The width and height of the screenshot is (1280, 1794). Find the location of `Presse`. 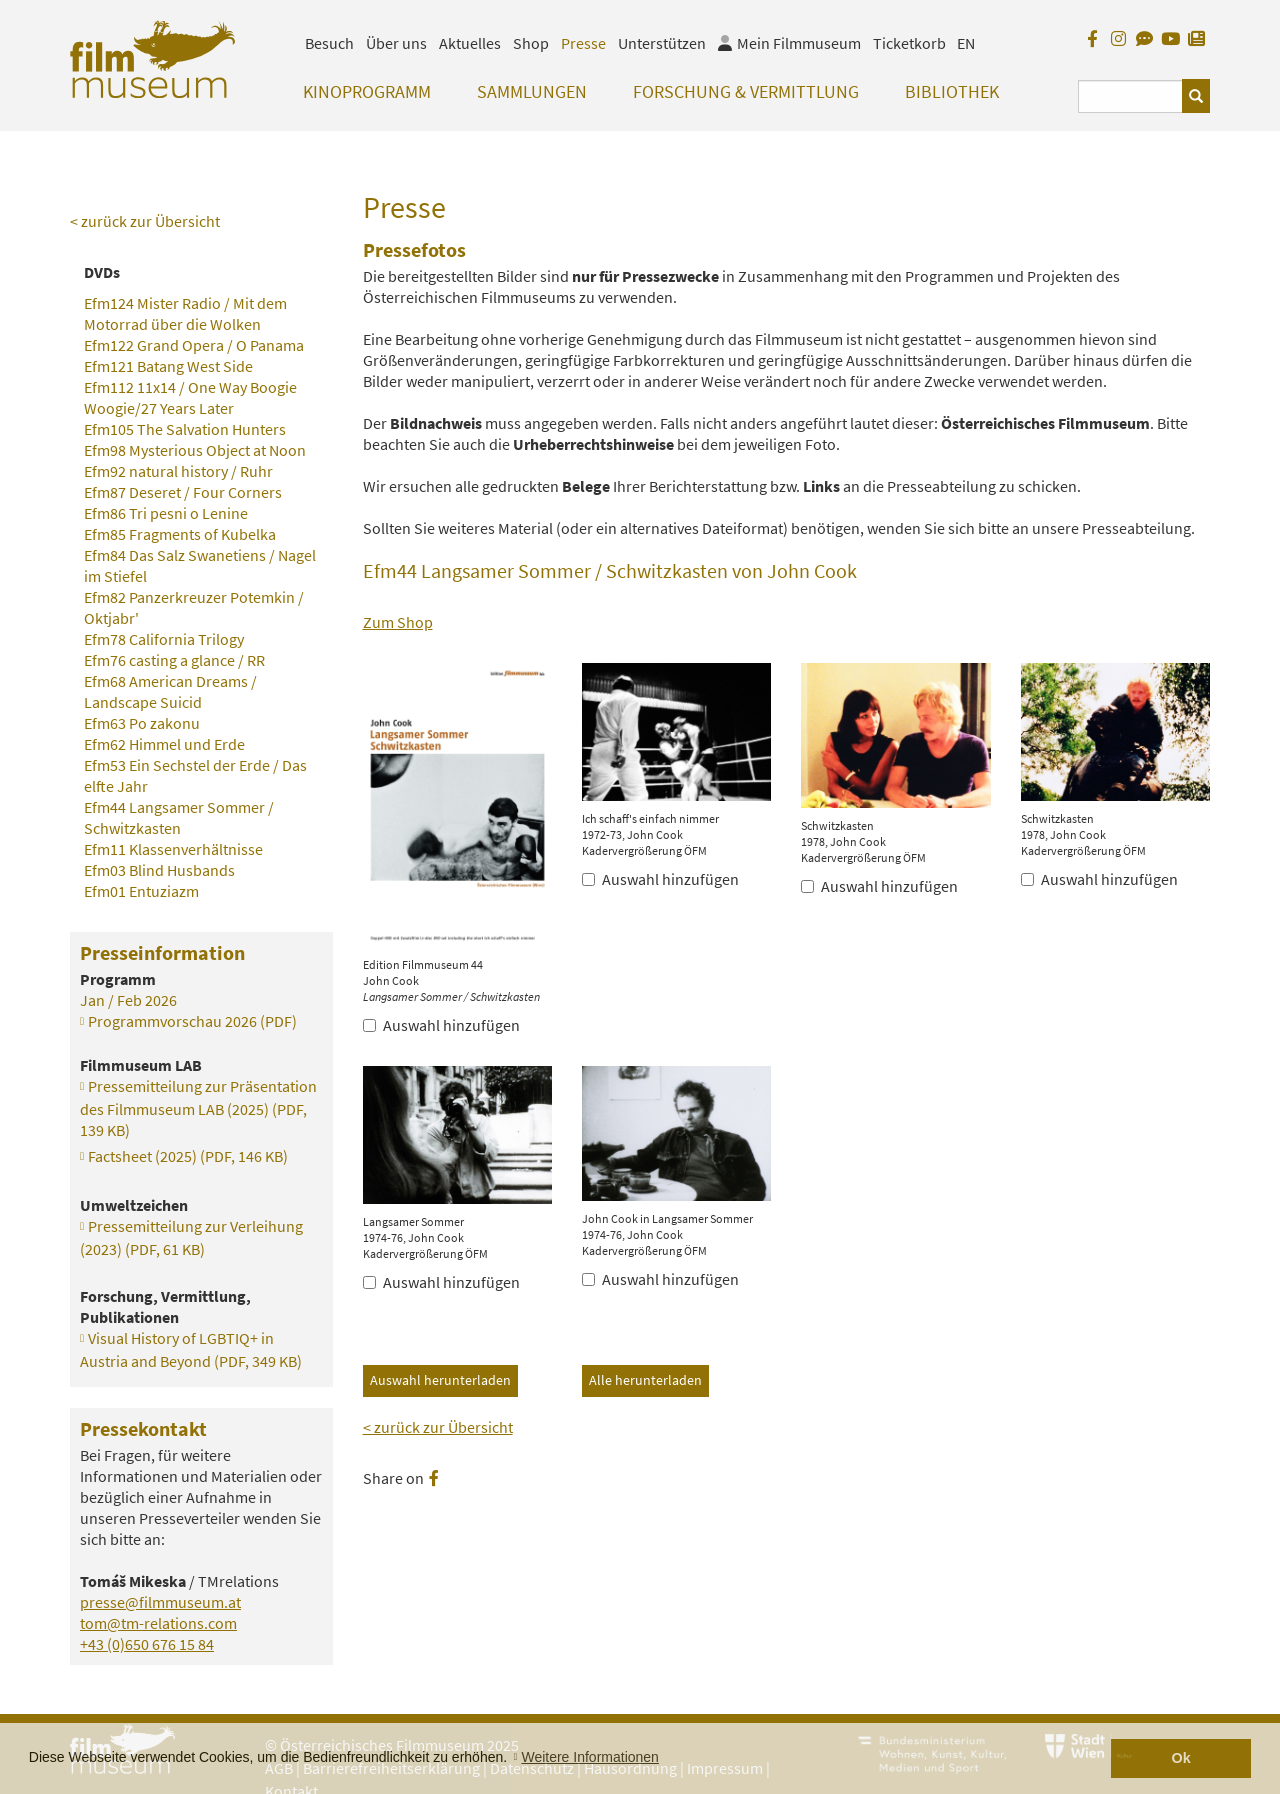

Presse is located at coordinates (583, 43).